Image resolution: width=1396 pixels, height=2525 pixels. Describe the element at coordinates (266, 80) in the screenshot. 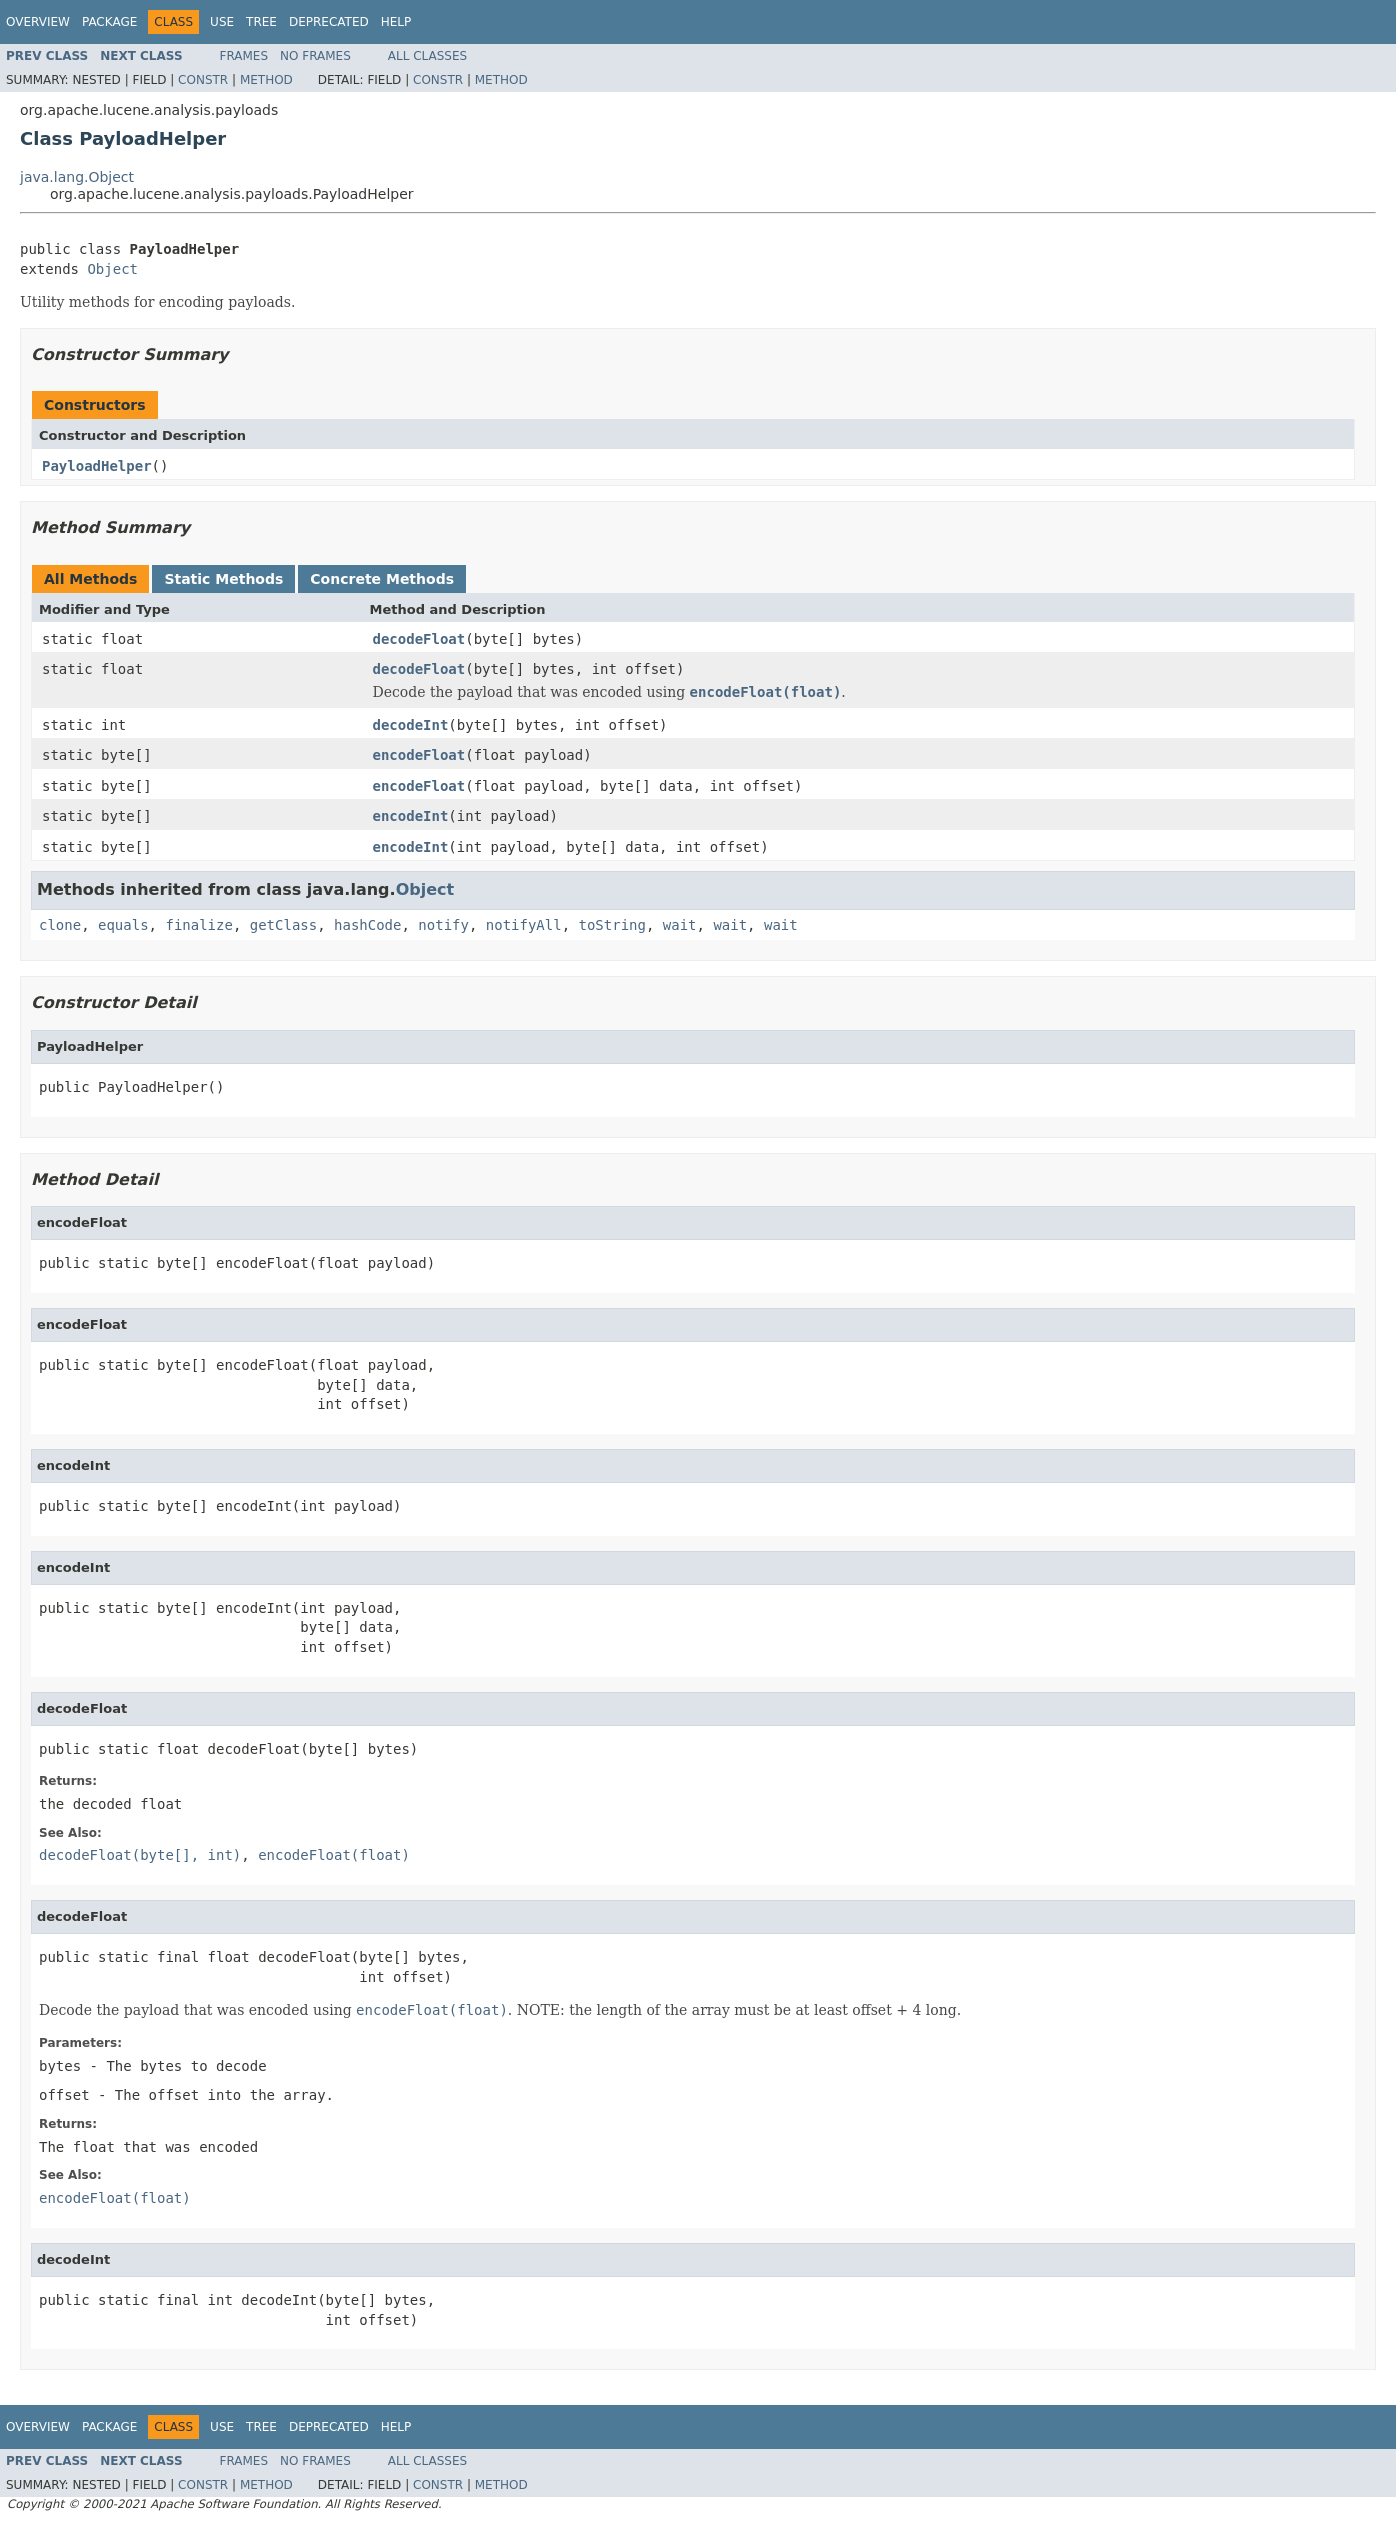

I see `Method` at that location.